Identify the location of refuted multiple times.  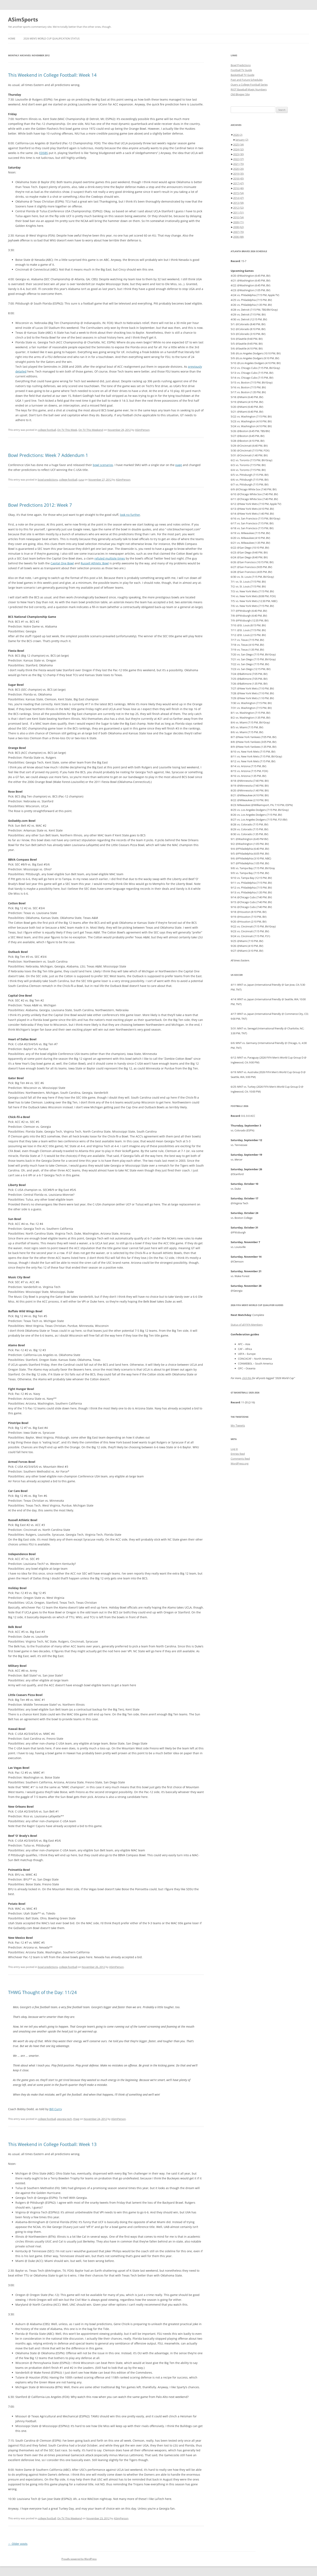
(109, 558).